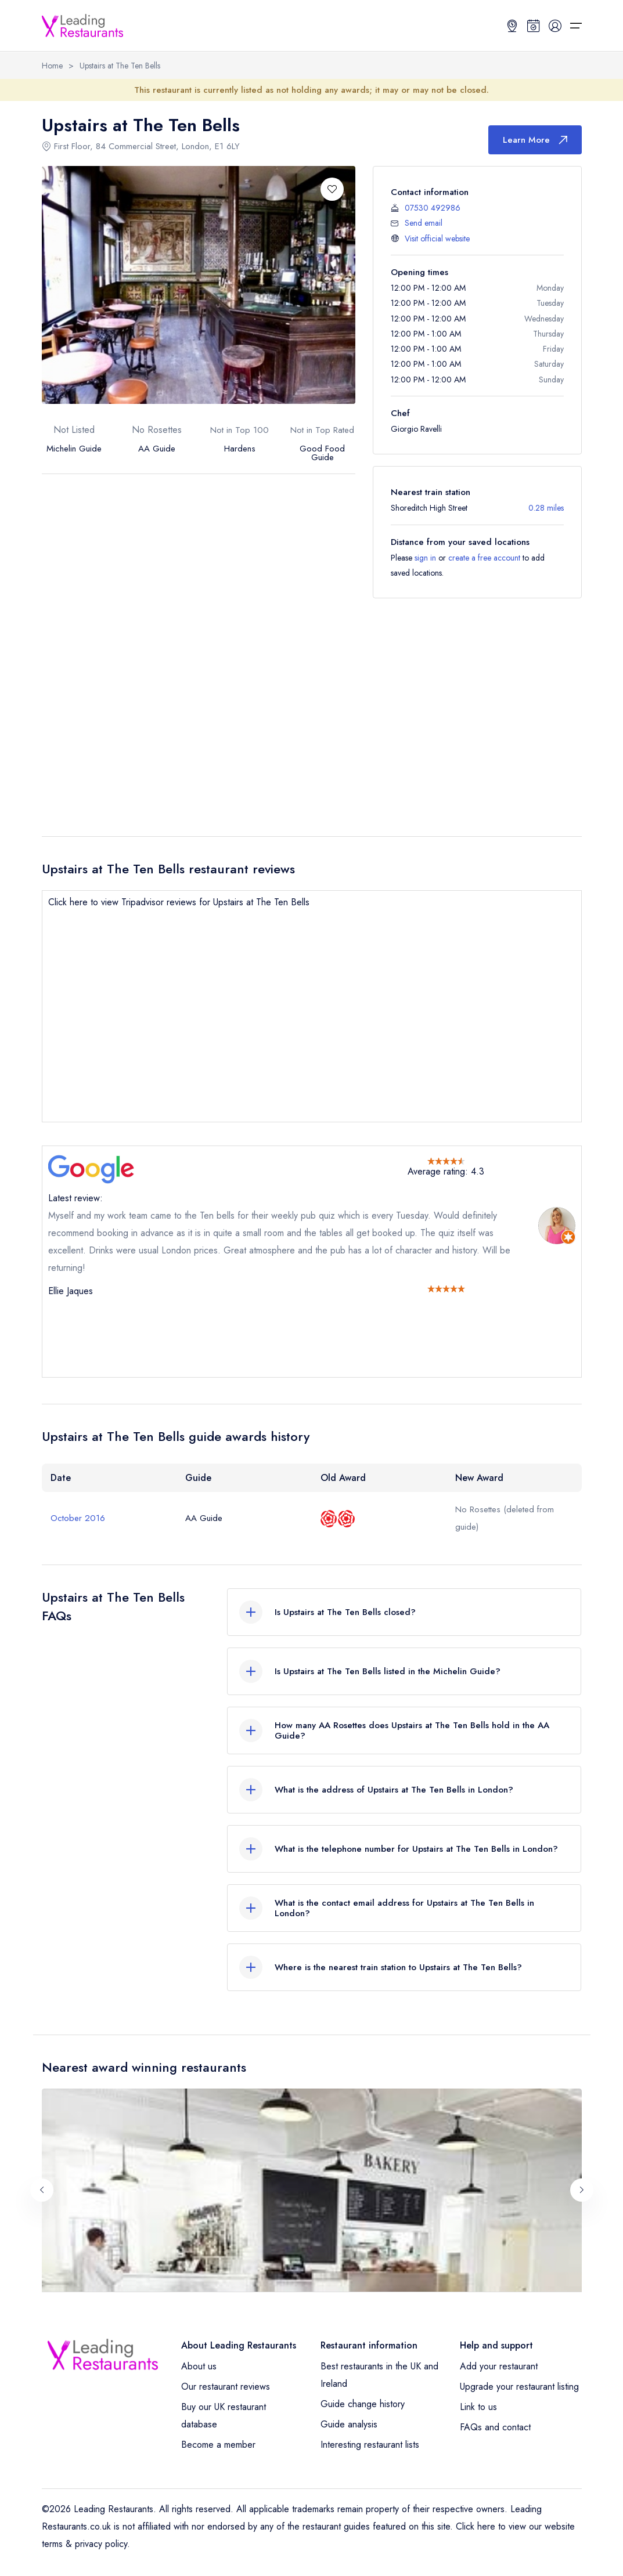  Describe the element at coordinates (478, 2407) in the screenshot. I see `Link to us` at that location.